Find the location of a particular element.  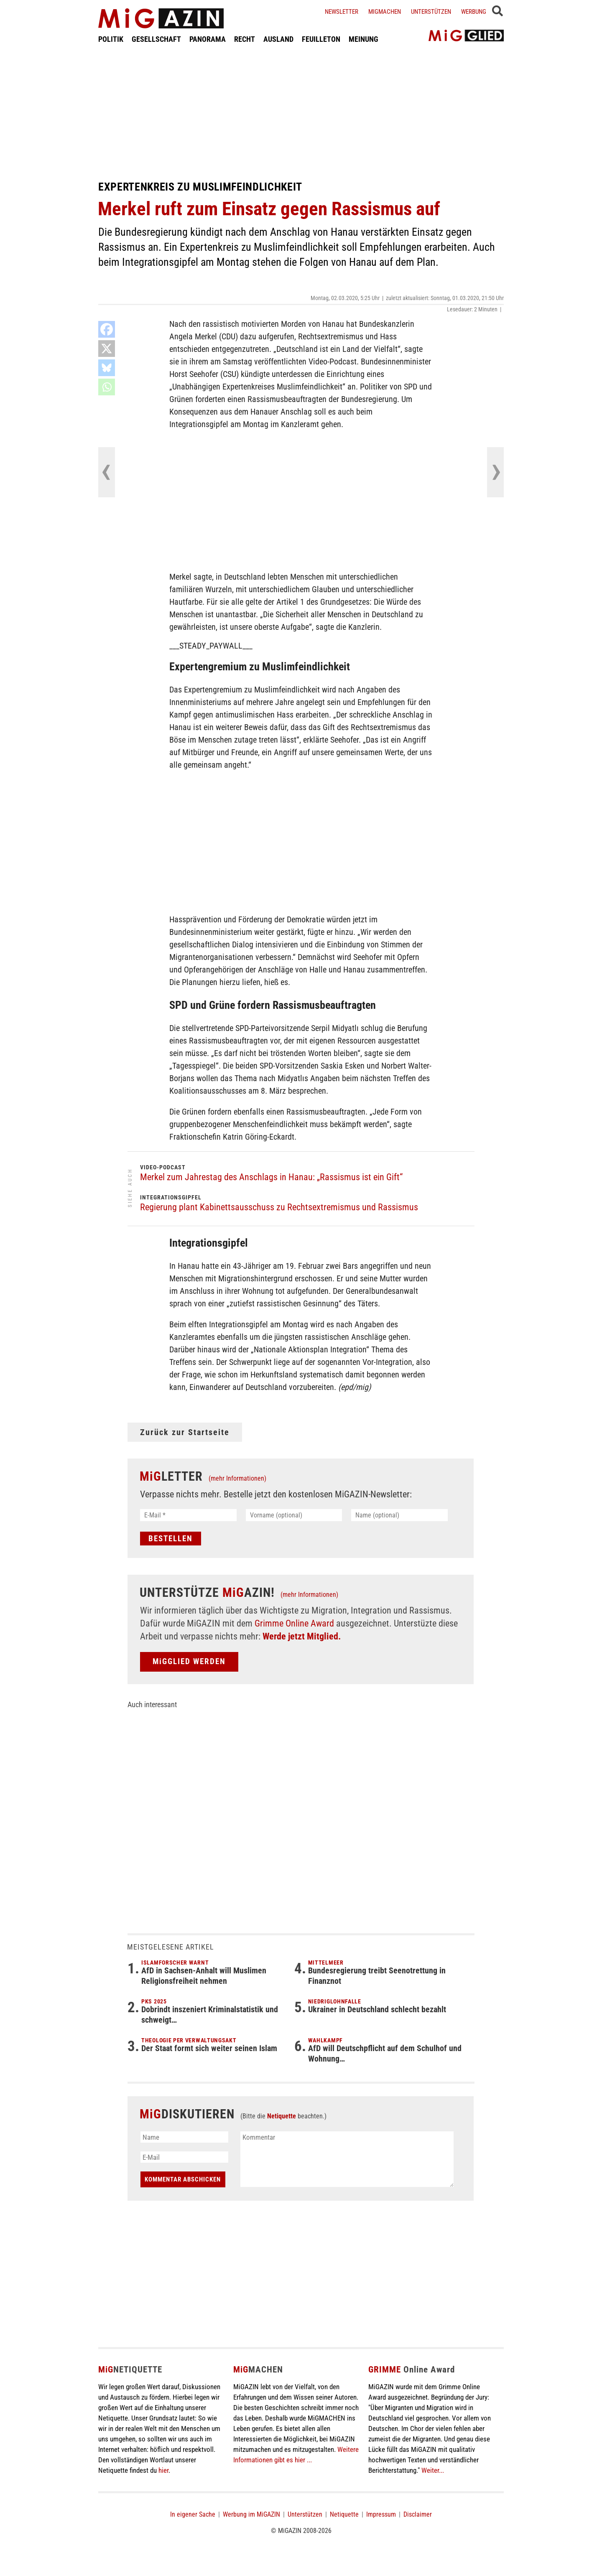

[Bluesky] is located at coordinates (106, 367).